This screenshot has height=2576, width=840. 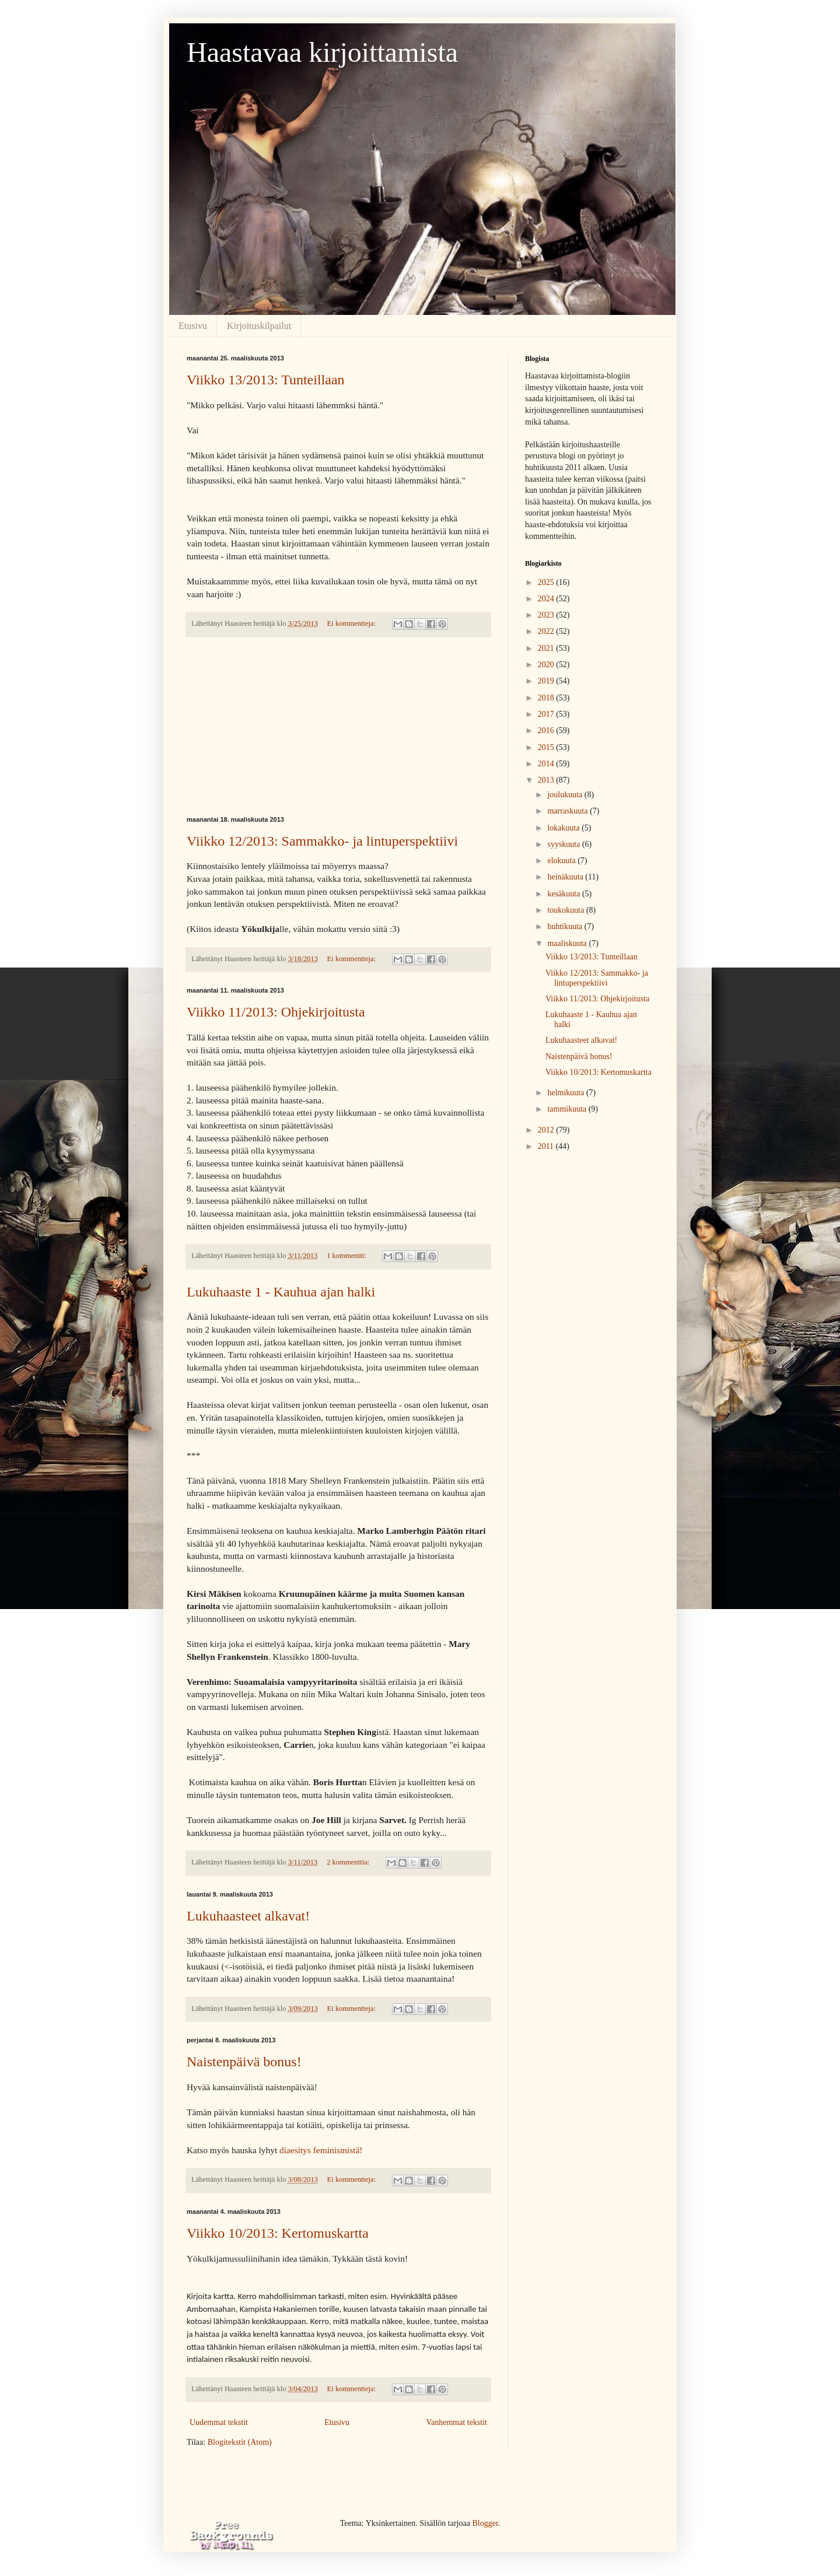 What do you see at coordinates (244, 2061) in the screenshot?
I see `Naistenpäivä bonus!` at bounding box center [244, 2061].